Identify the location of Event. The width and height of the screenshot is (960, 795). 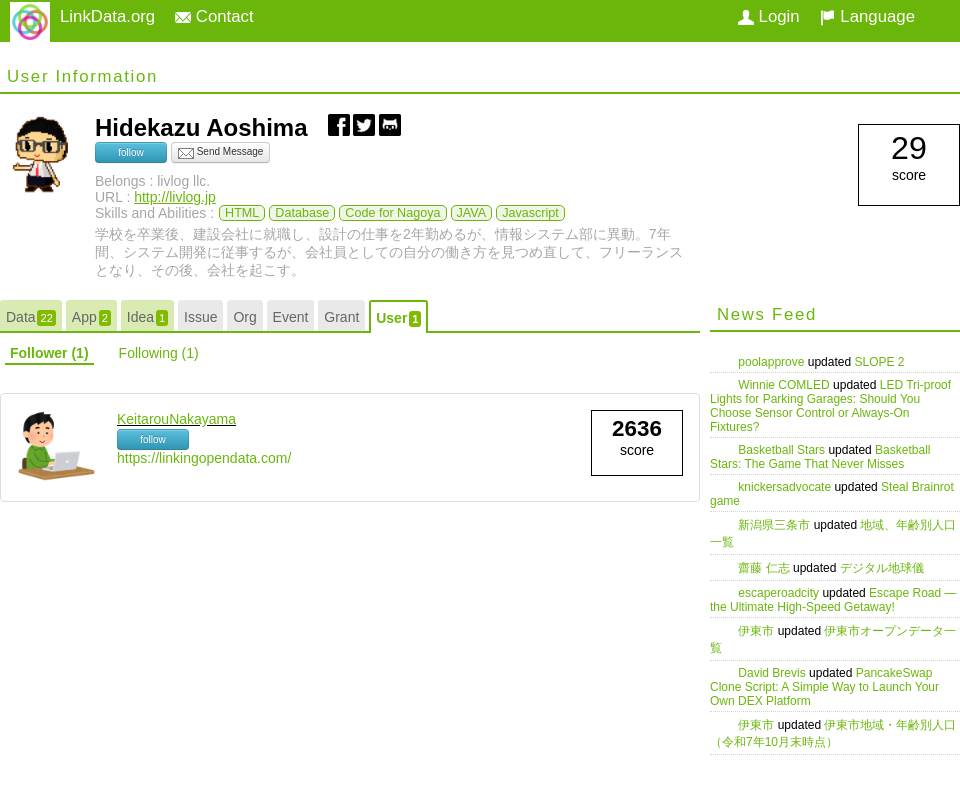
(291, 317).